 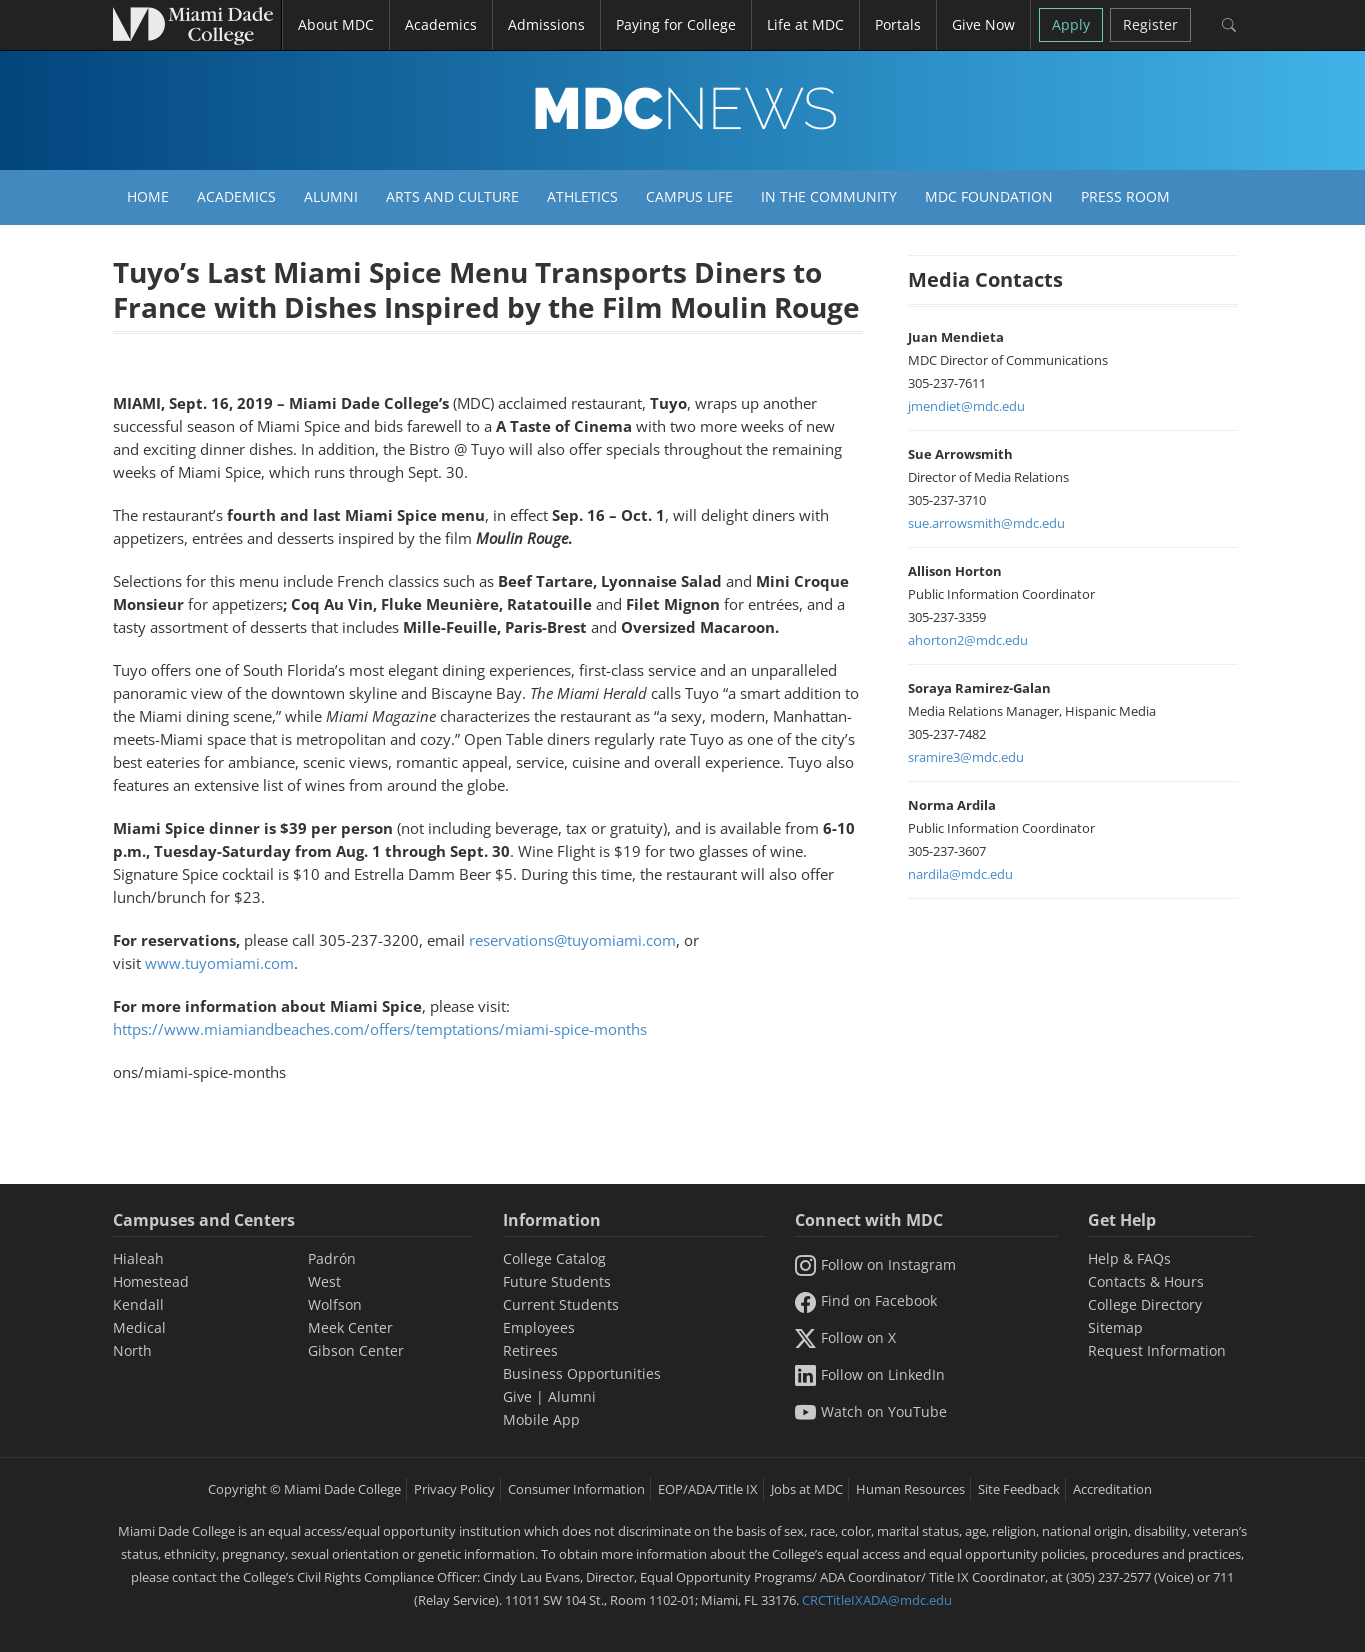 I want to click on Find on Facebook, so click(x=866, y=1300).